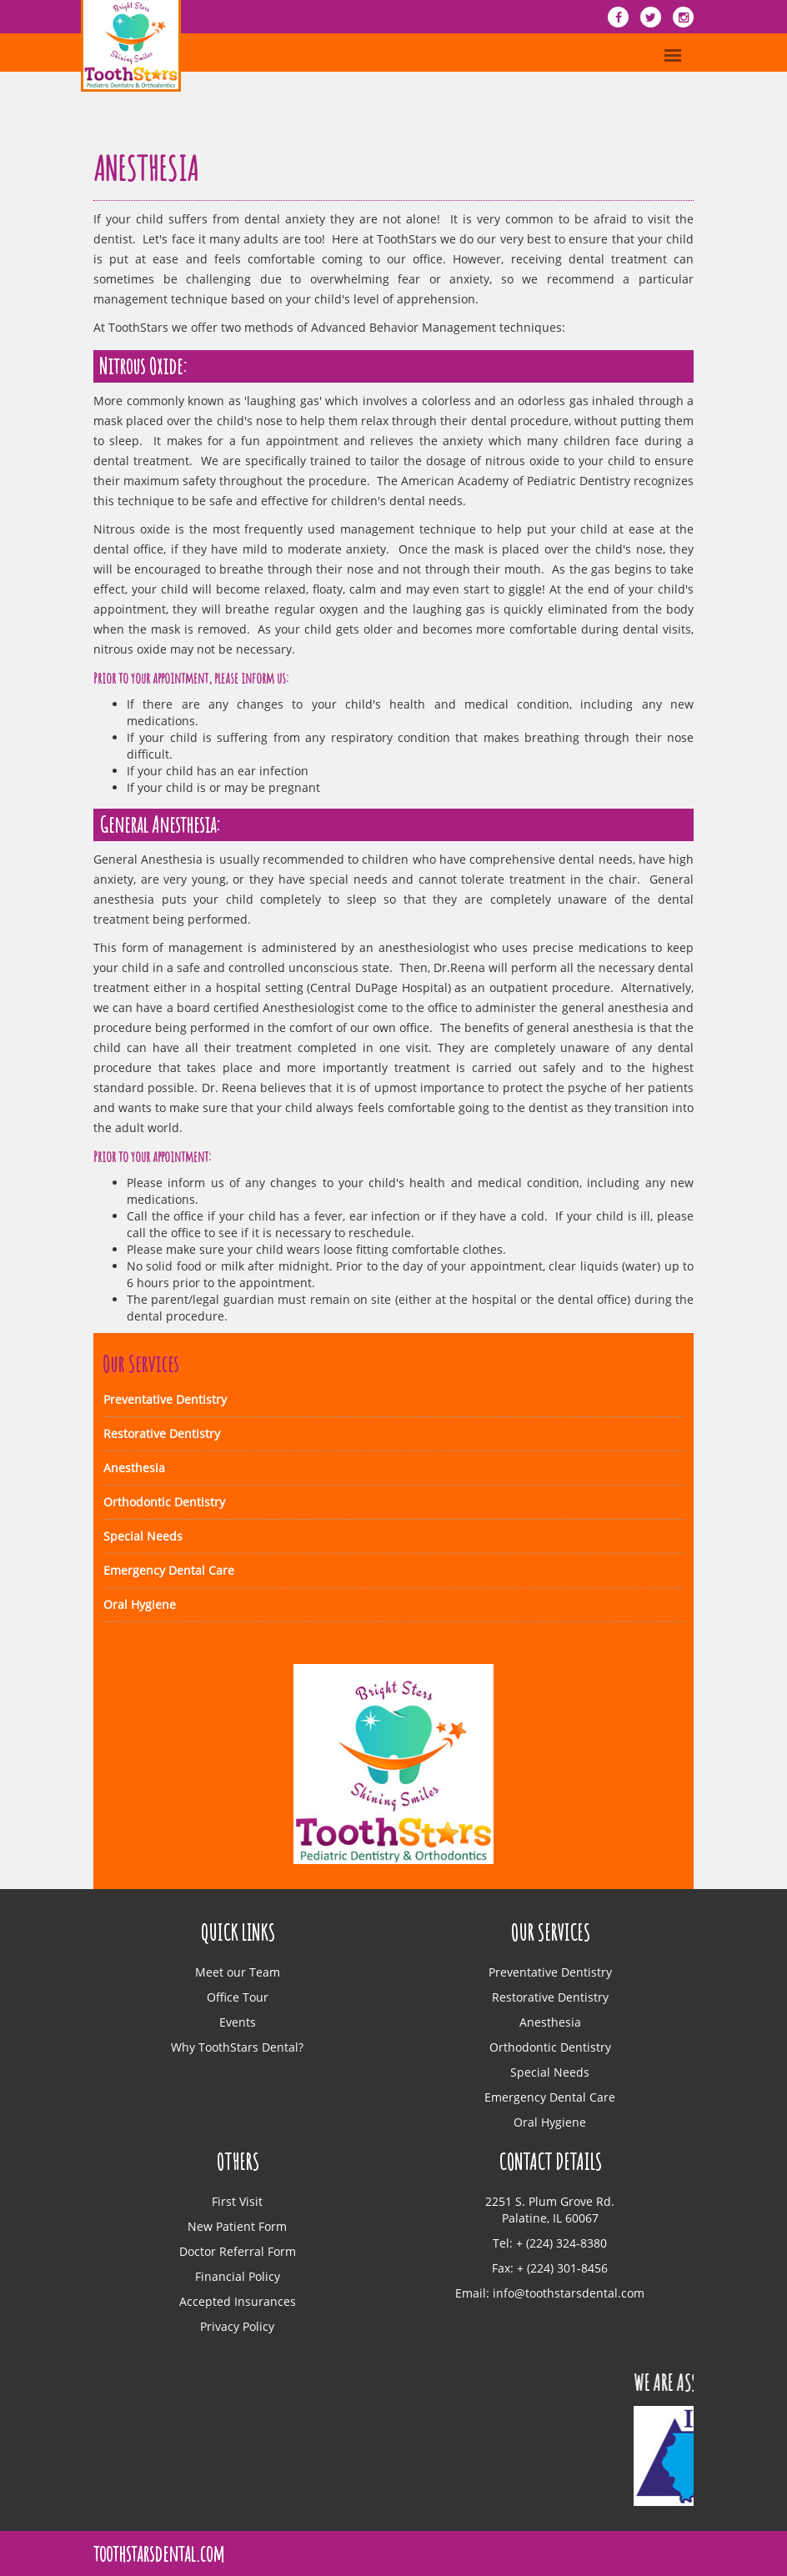 This screenshot has width=787, height=2576. What do you see at coordinates (237, 1997) in the screenshot?
I see `Office Tour` at bounding box center [237, 1997].